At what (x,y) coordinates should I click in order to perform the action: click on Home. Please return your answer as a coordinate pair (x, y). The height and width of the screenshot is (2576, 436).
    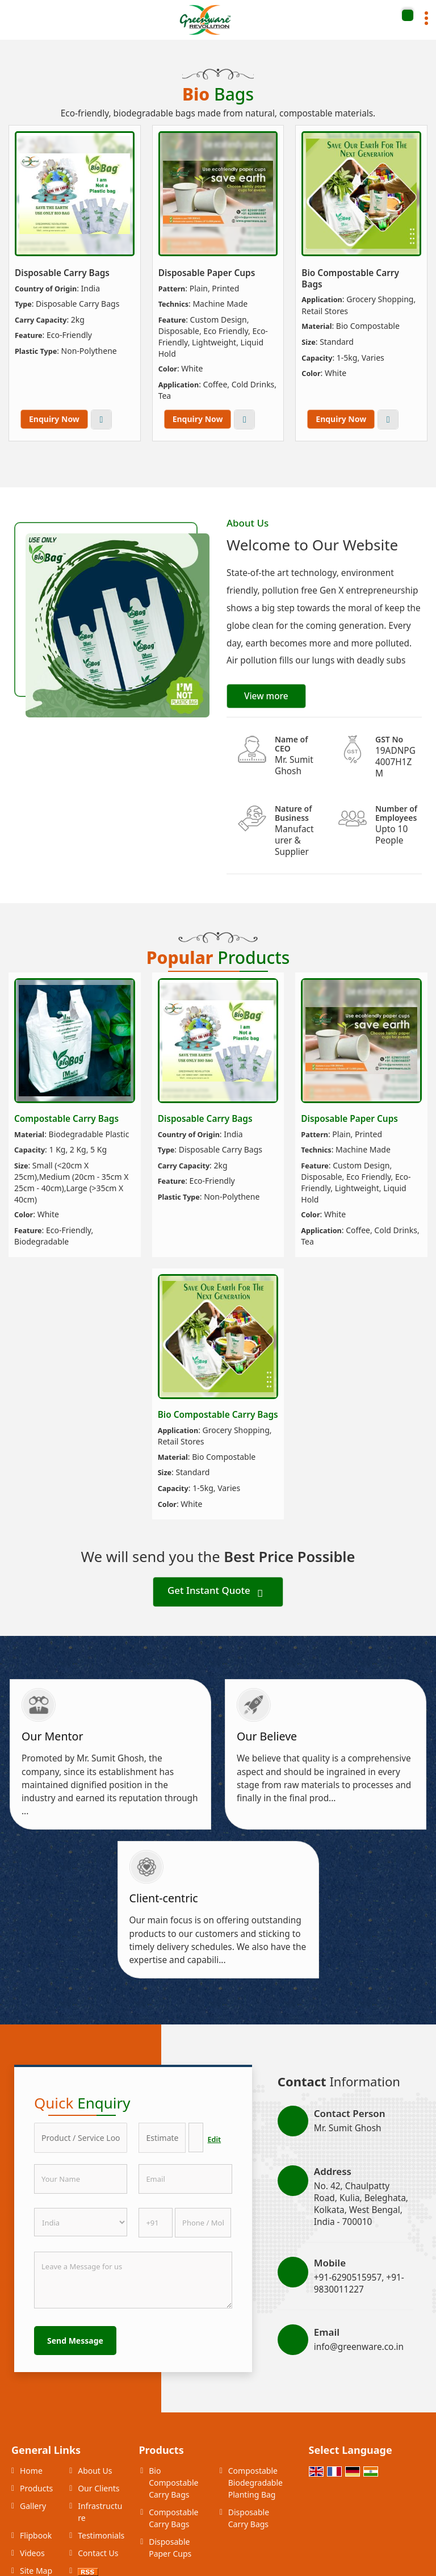
    Looking at the image, I should click on (31, 2470).